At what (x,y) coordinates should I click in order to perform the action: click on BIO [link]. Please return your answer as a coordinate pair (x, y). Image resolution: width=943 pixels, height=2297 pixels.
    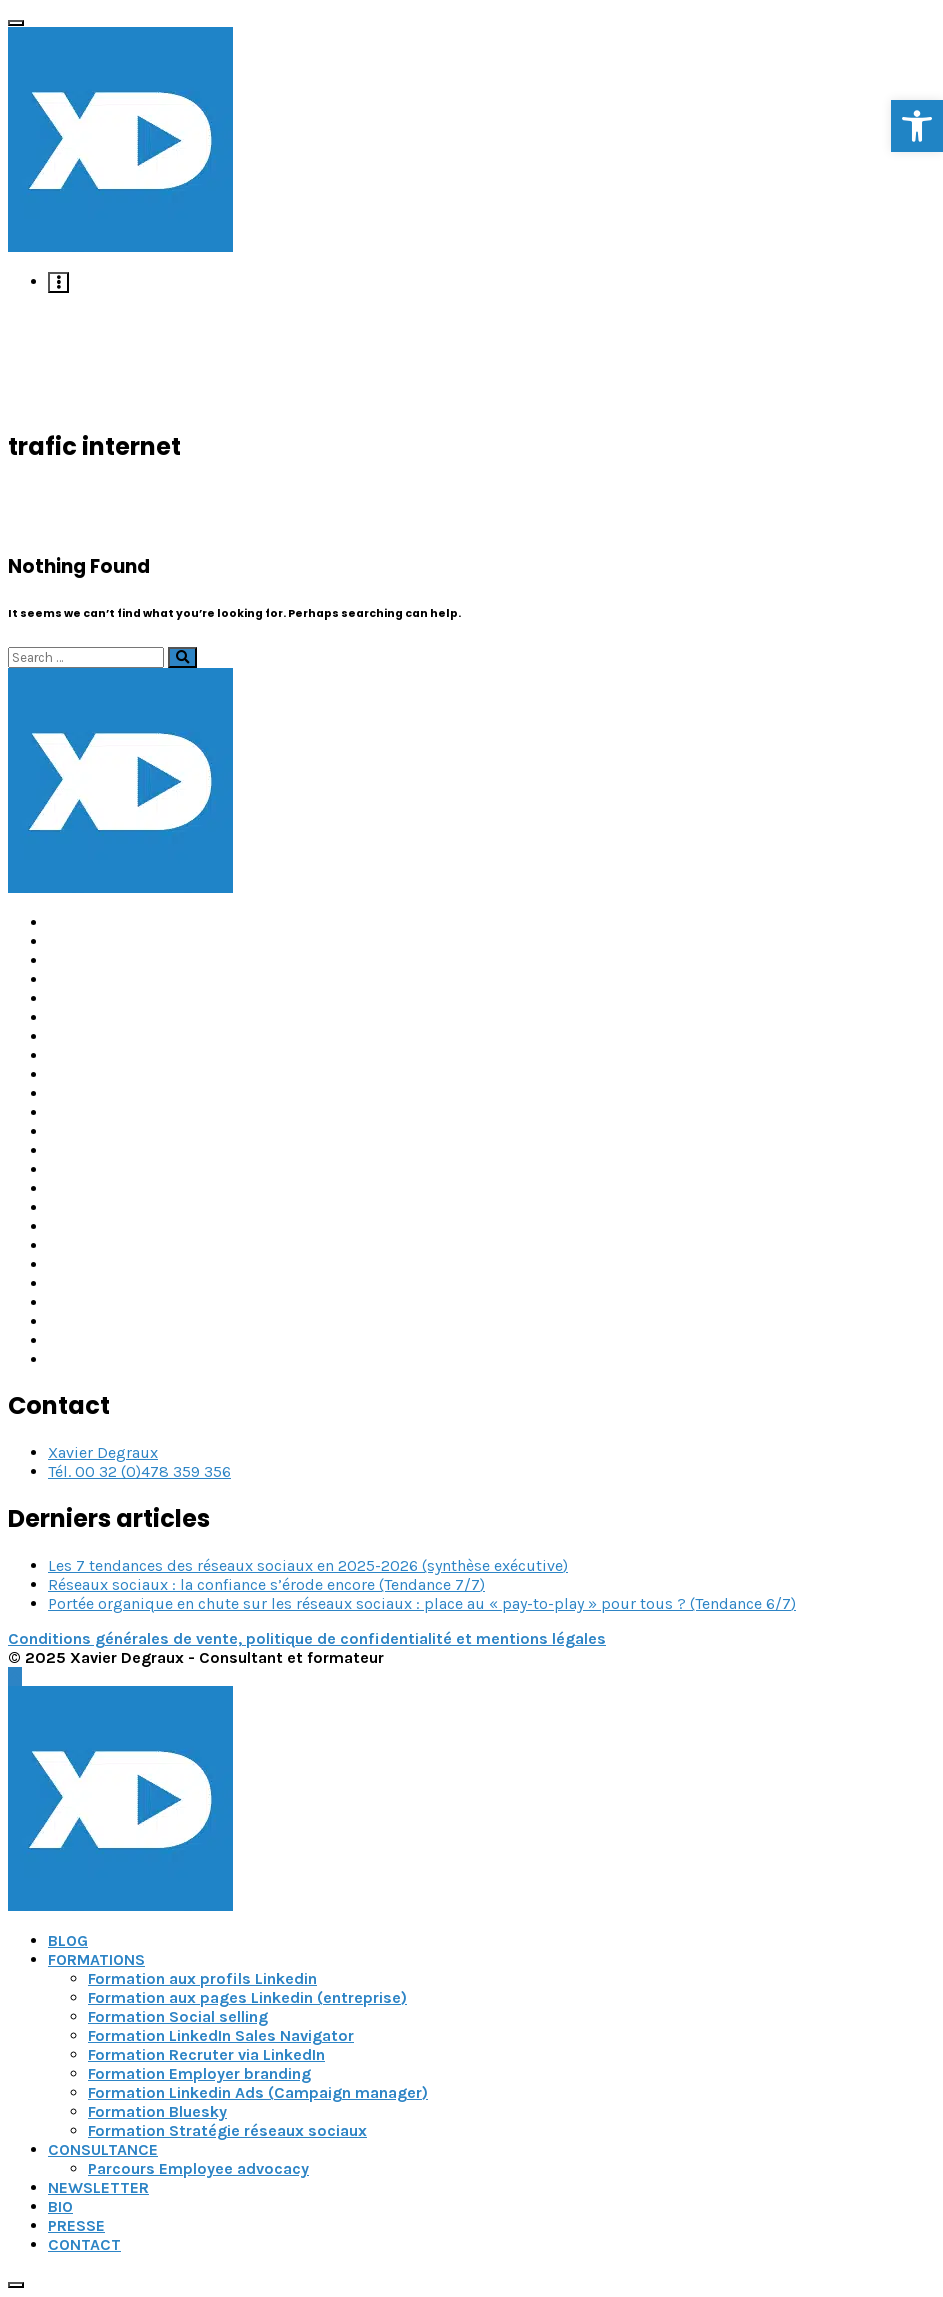
    Looking at the image, I should click on (60, 2206).